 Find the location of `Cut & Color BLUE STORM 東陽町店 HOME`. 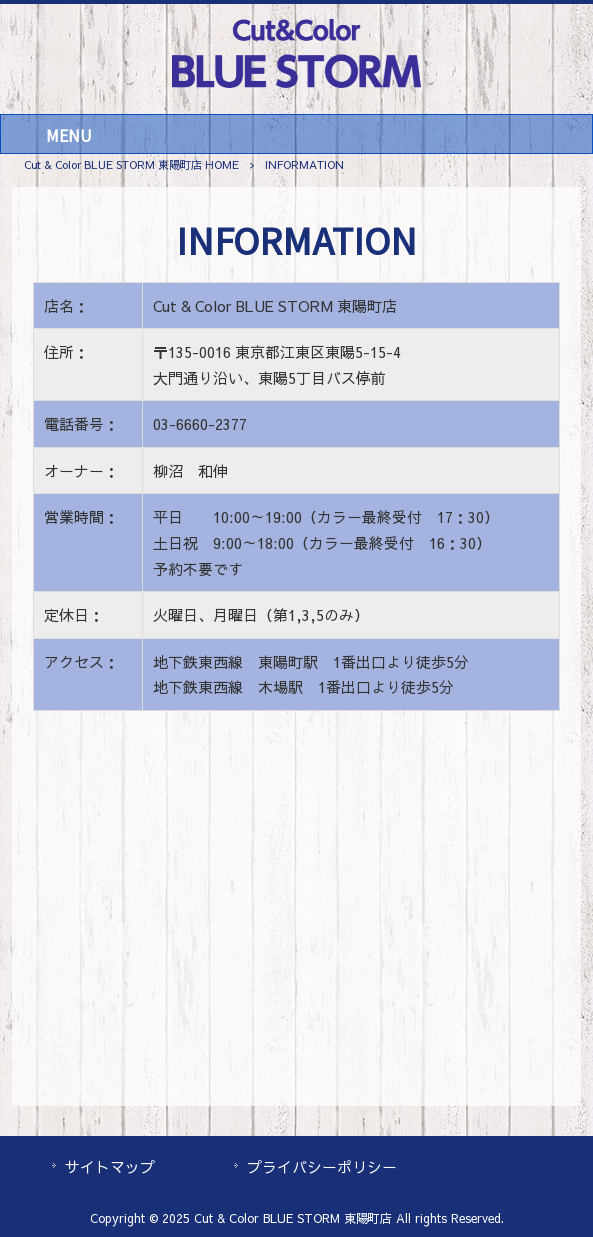

Cut & Color BLUE STORM 東陽町店 HOME is located at coordinates (131, 164).